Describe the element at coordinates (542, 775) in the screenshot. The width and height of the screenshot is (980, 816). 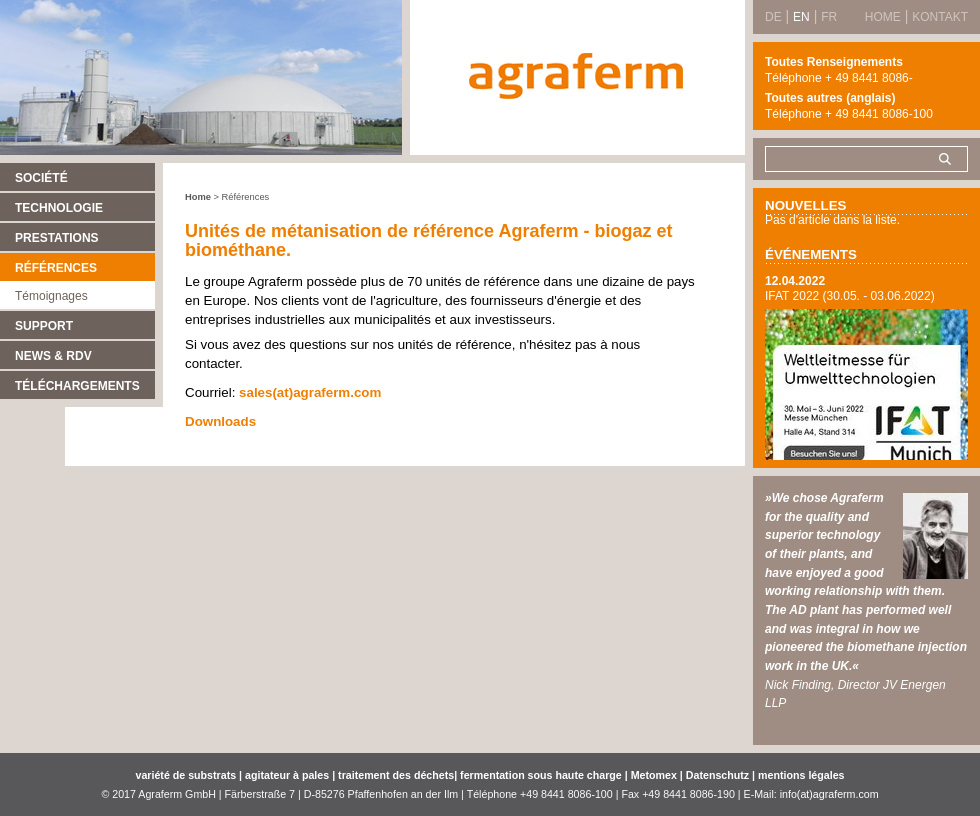
I see `fermentation sous haute charge` at that location.